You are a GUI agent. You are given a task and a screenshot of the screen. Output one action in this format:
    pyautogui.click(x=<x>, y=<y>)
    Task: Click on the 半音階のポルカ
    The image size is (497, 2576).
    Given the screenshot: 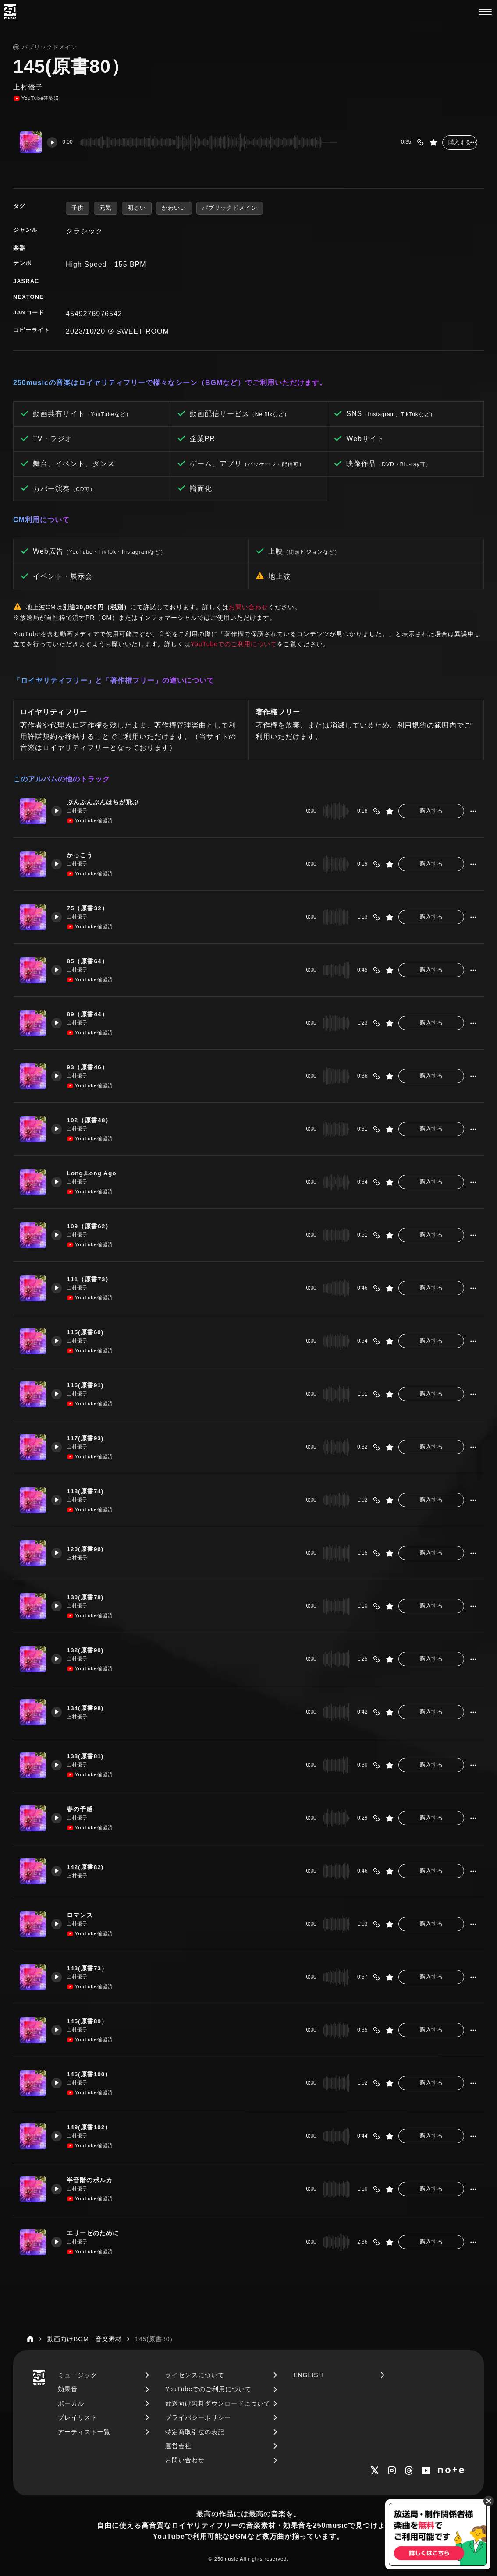 What is the action you would take?
    pyautogui.click(x=94, y=2180)
    